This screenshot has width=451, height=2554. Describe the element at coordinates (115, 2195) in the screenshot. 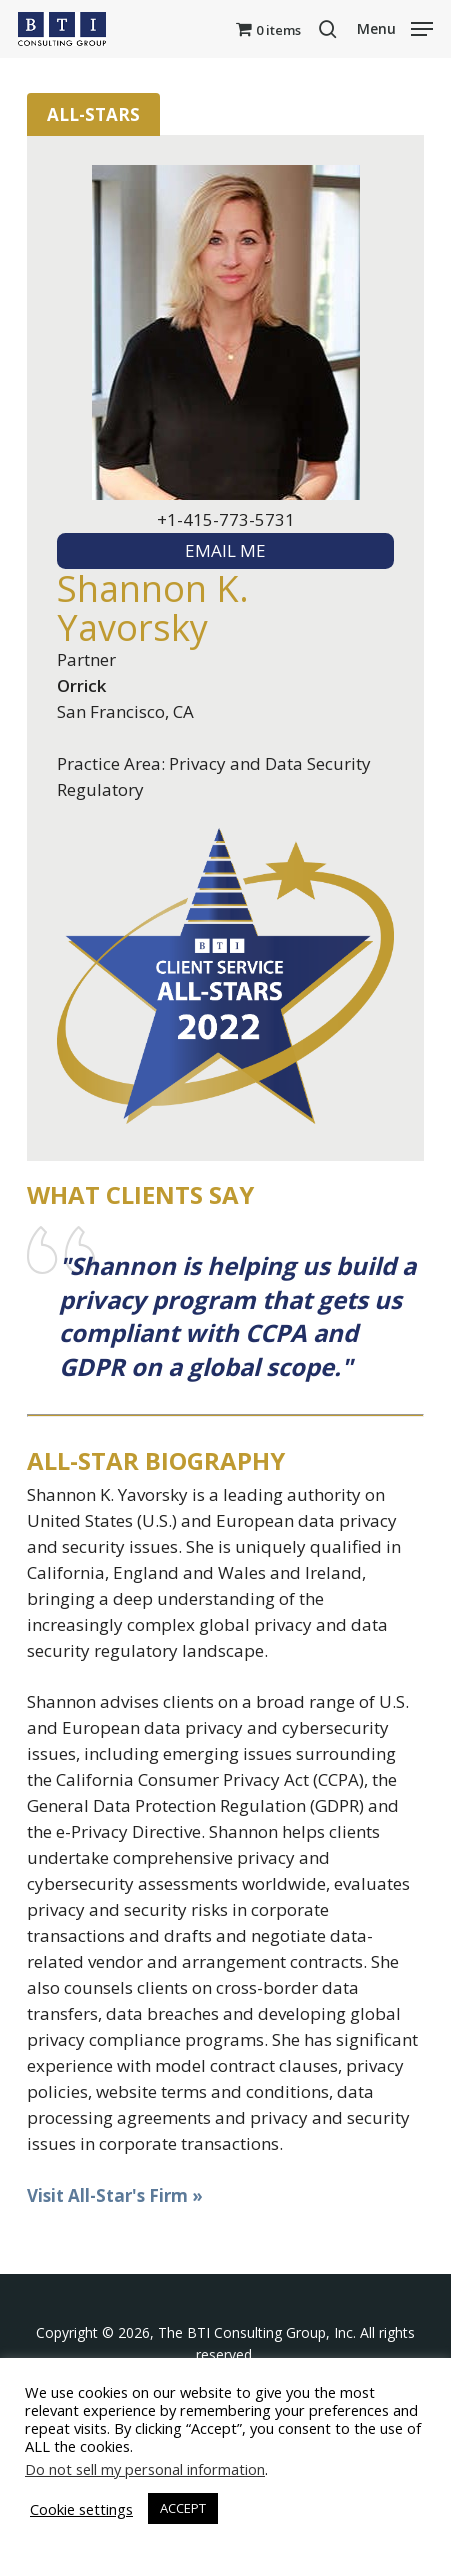

I see `Visit All-Star's Firm »` at that location.